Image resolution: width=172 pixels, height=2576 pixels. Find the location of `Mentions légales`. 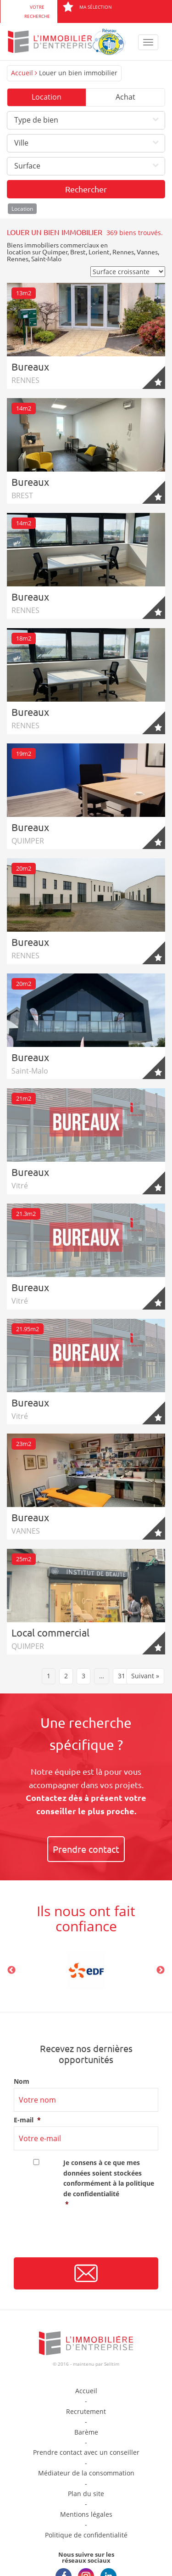

Mentions légales is located at coordinates (86, 2514).